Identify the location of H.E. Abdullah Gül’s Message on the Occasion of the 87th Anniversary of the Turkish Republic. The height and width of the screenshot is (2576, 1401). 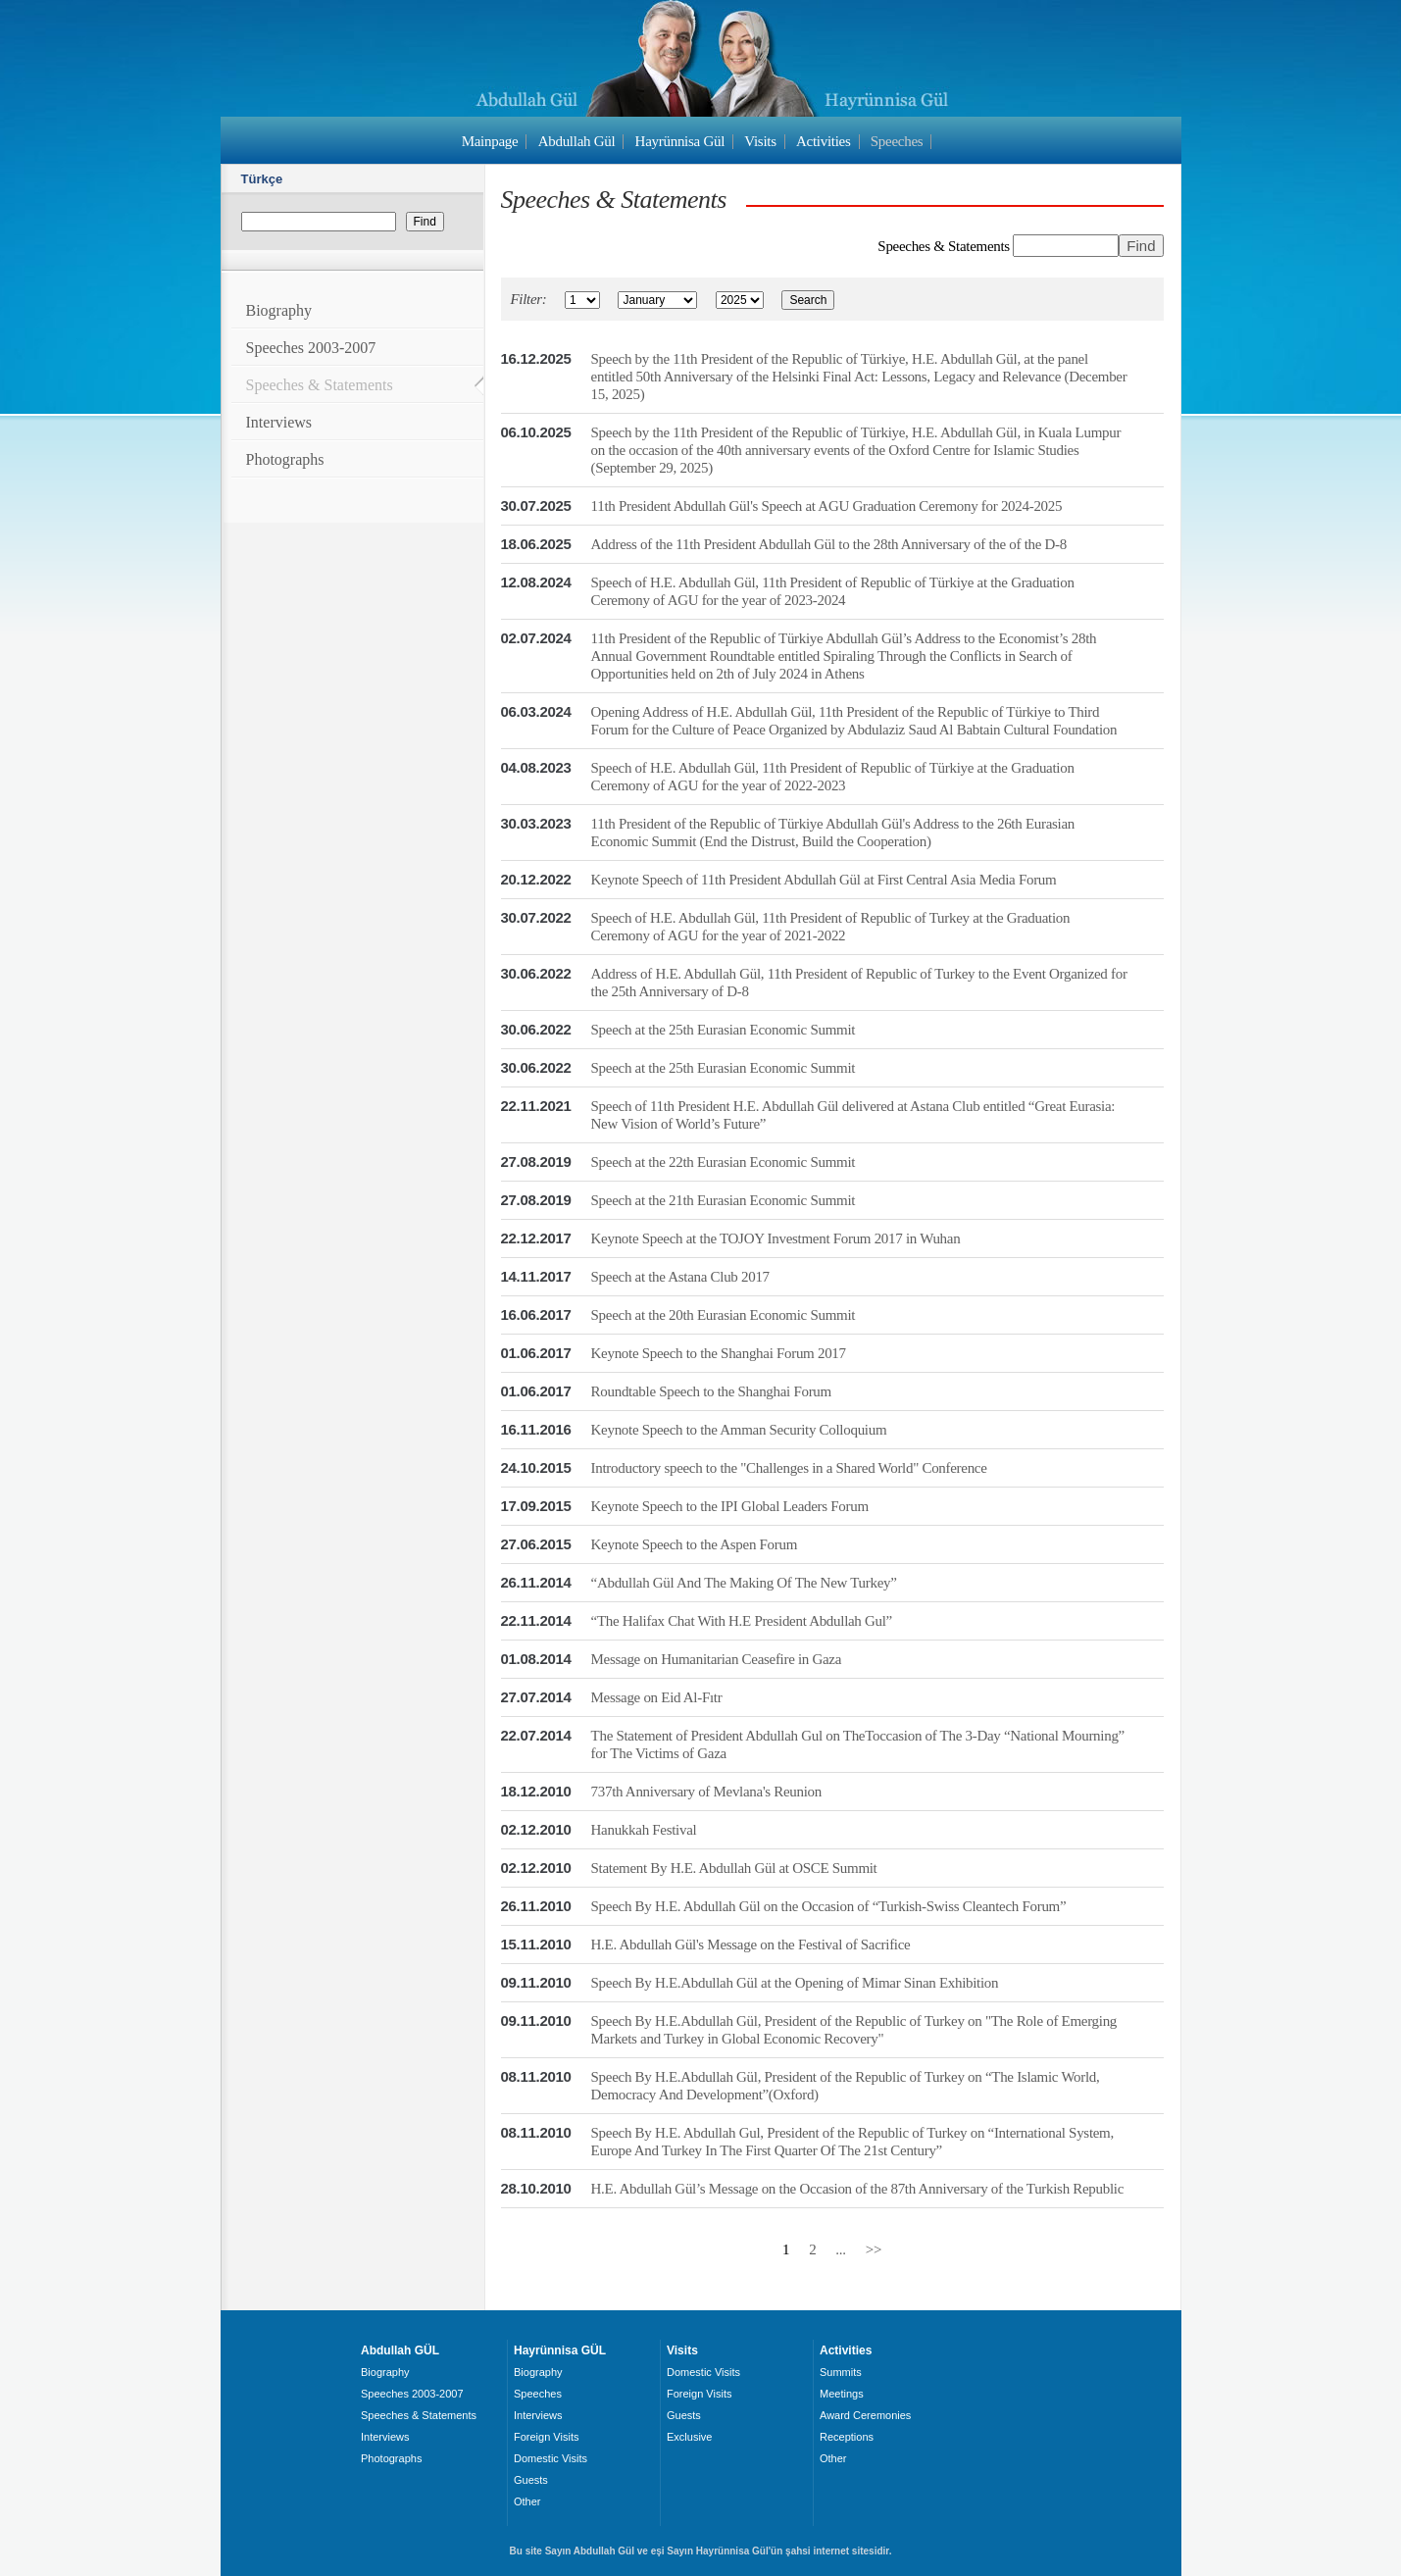
(857, 2189).